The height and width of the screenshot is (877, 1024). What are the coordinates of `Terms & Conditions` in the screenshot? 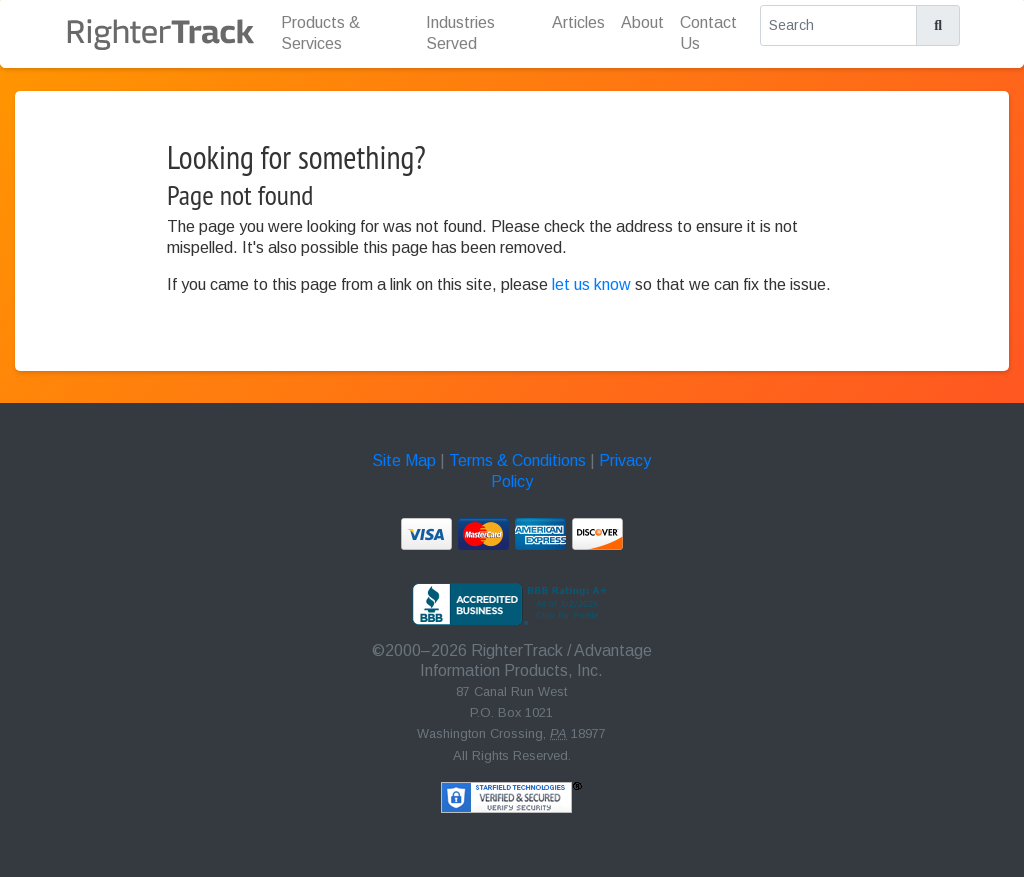 It's located at (517, 460).